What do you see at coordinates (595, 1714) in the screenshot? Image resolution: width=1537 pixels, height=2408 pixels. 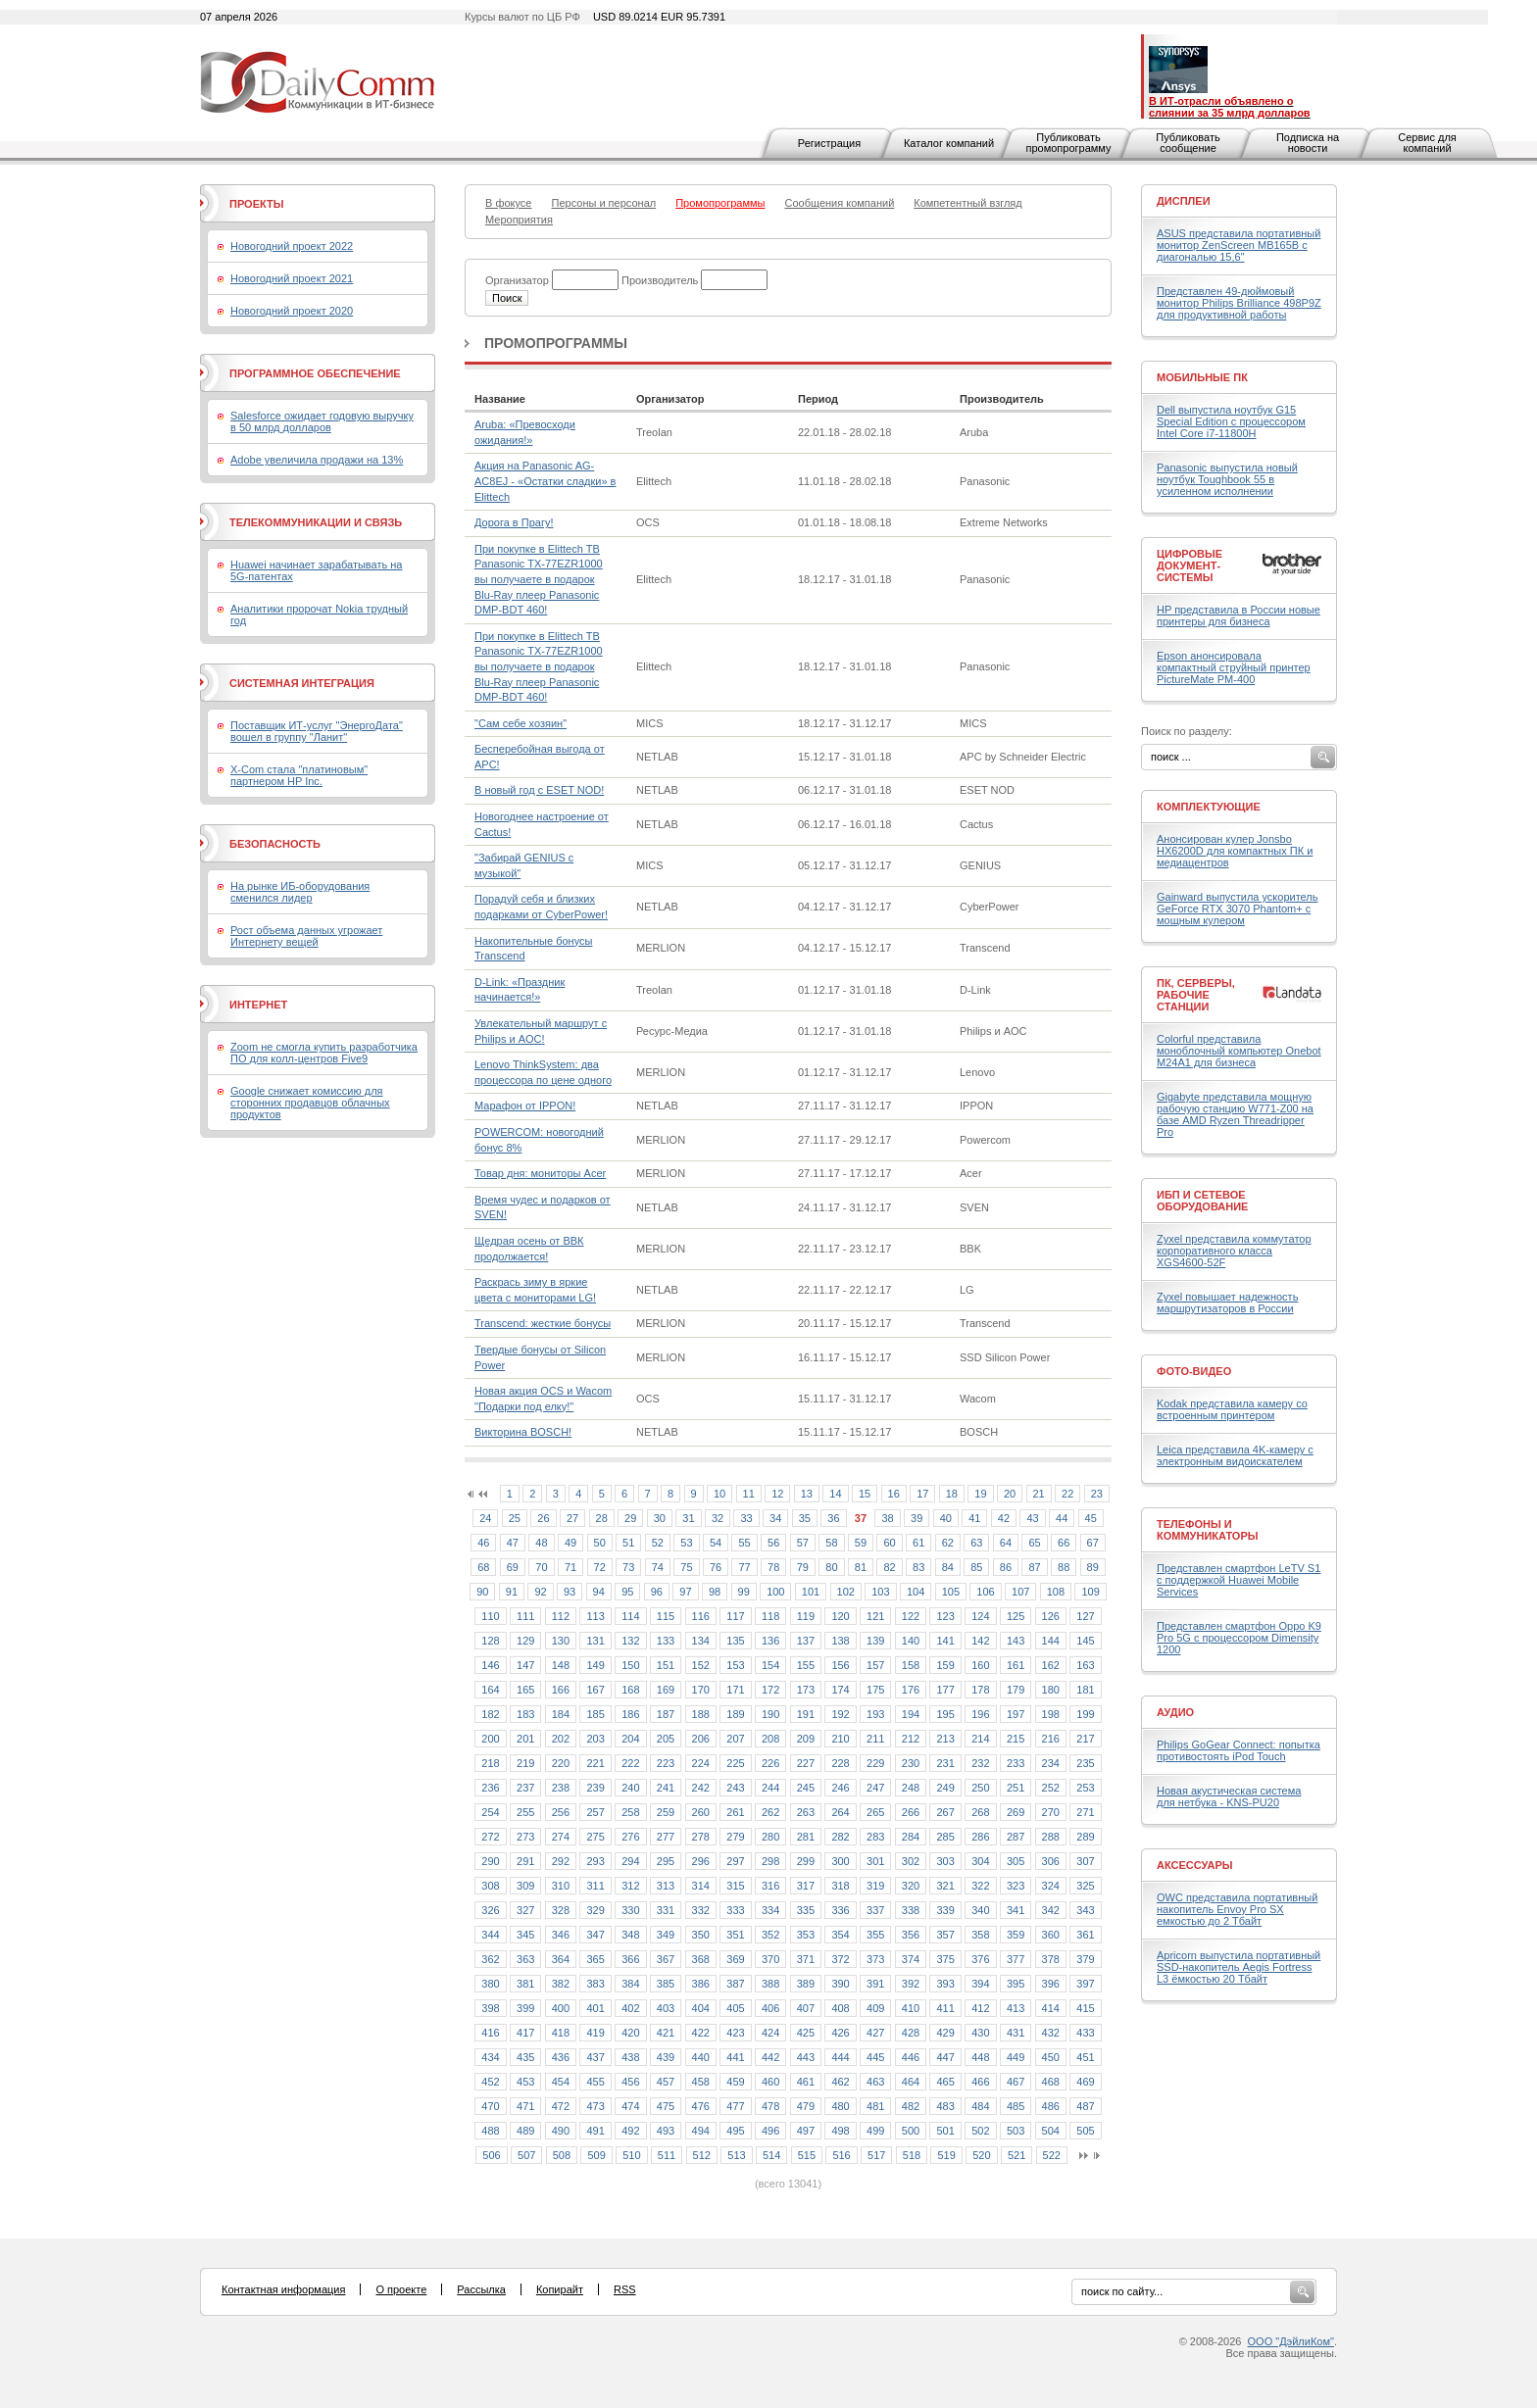 I see `185` at bounding box center [595, 1714].